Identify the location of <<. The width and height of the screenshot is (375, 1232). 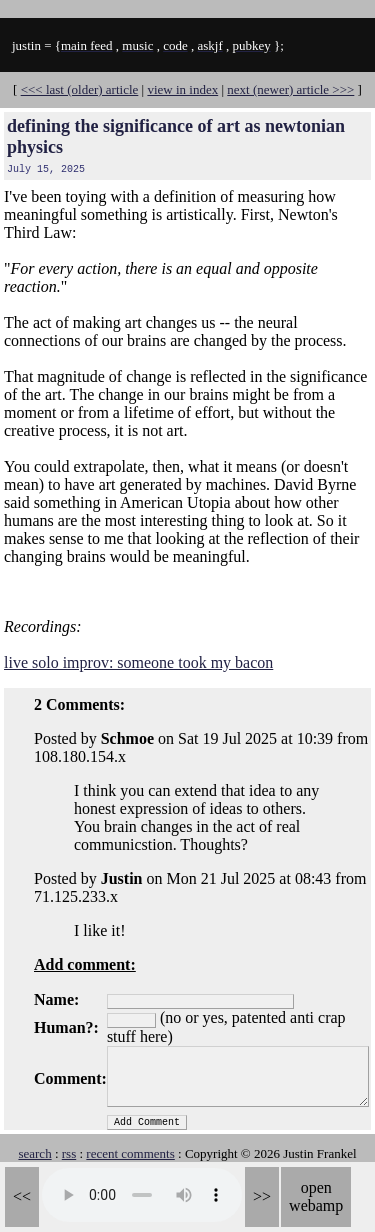
(22, 1196).